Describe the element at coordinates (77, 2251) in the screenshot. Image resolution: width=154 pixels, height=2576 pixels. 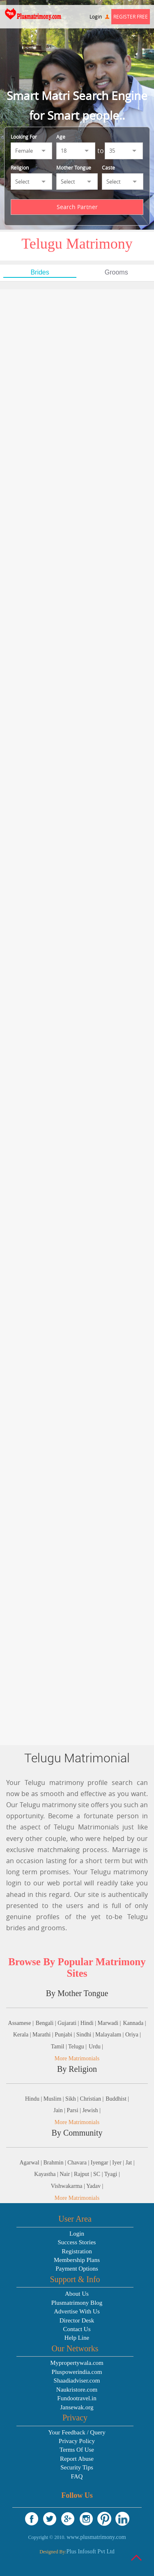
I see `Registration` at that location.